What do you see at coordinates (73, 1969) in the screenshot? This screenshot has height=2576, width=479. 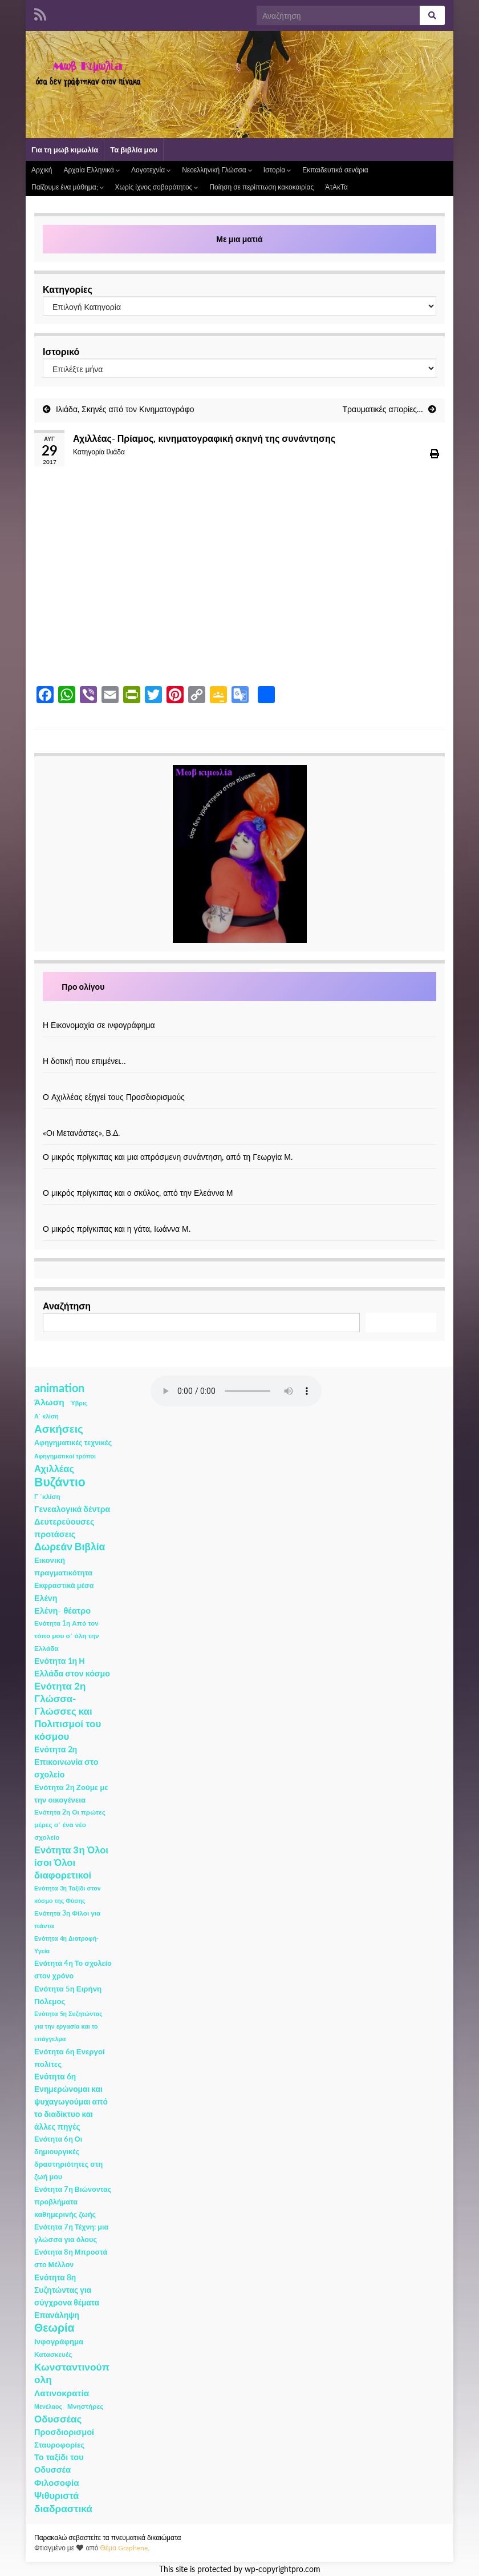 I see `Ενότητα 4η Το σχολείο στον χρόνο [Ενότητα 4η Το σχολείο στον χρόνο (3 στοιχεία)]` at bounding box center [73, 1969].